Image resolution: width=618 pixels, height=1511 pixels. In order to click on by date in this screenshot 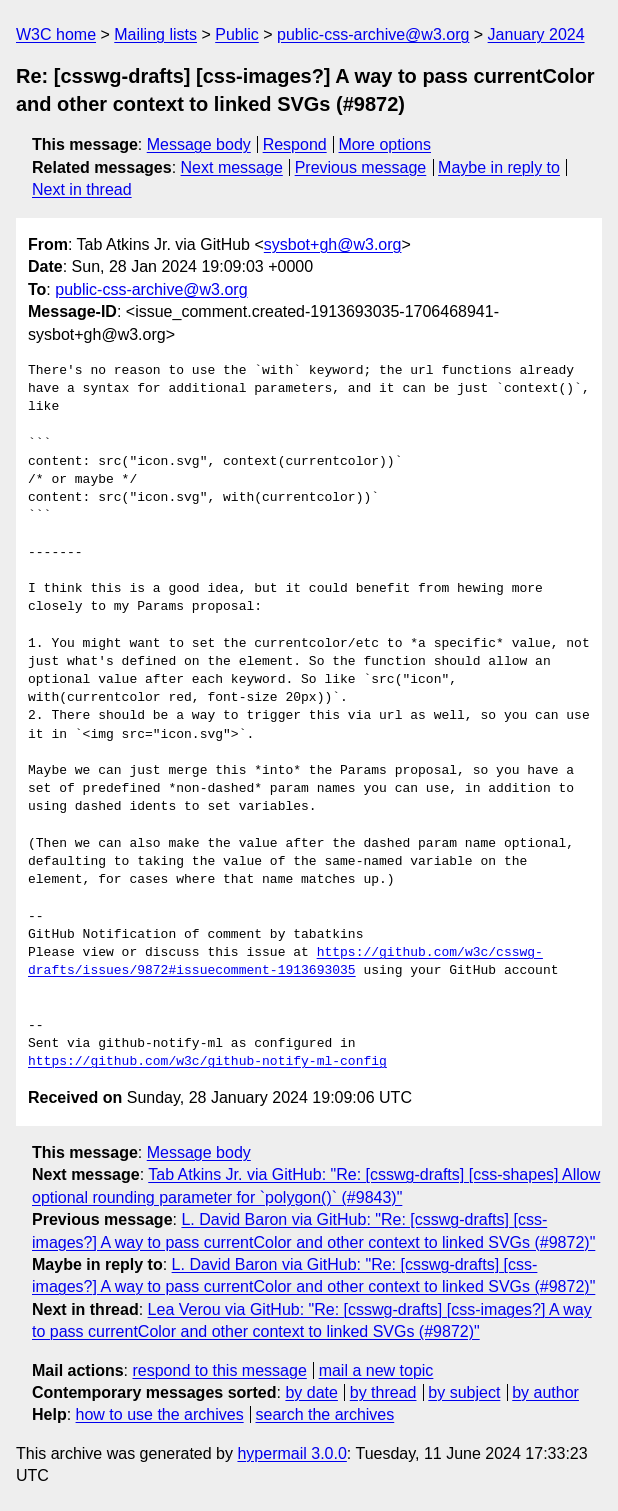, I will do `click(311, 1392)`.